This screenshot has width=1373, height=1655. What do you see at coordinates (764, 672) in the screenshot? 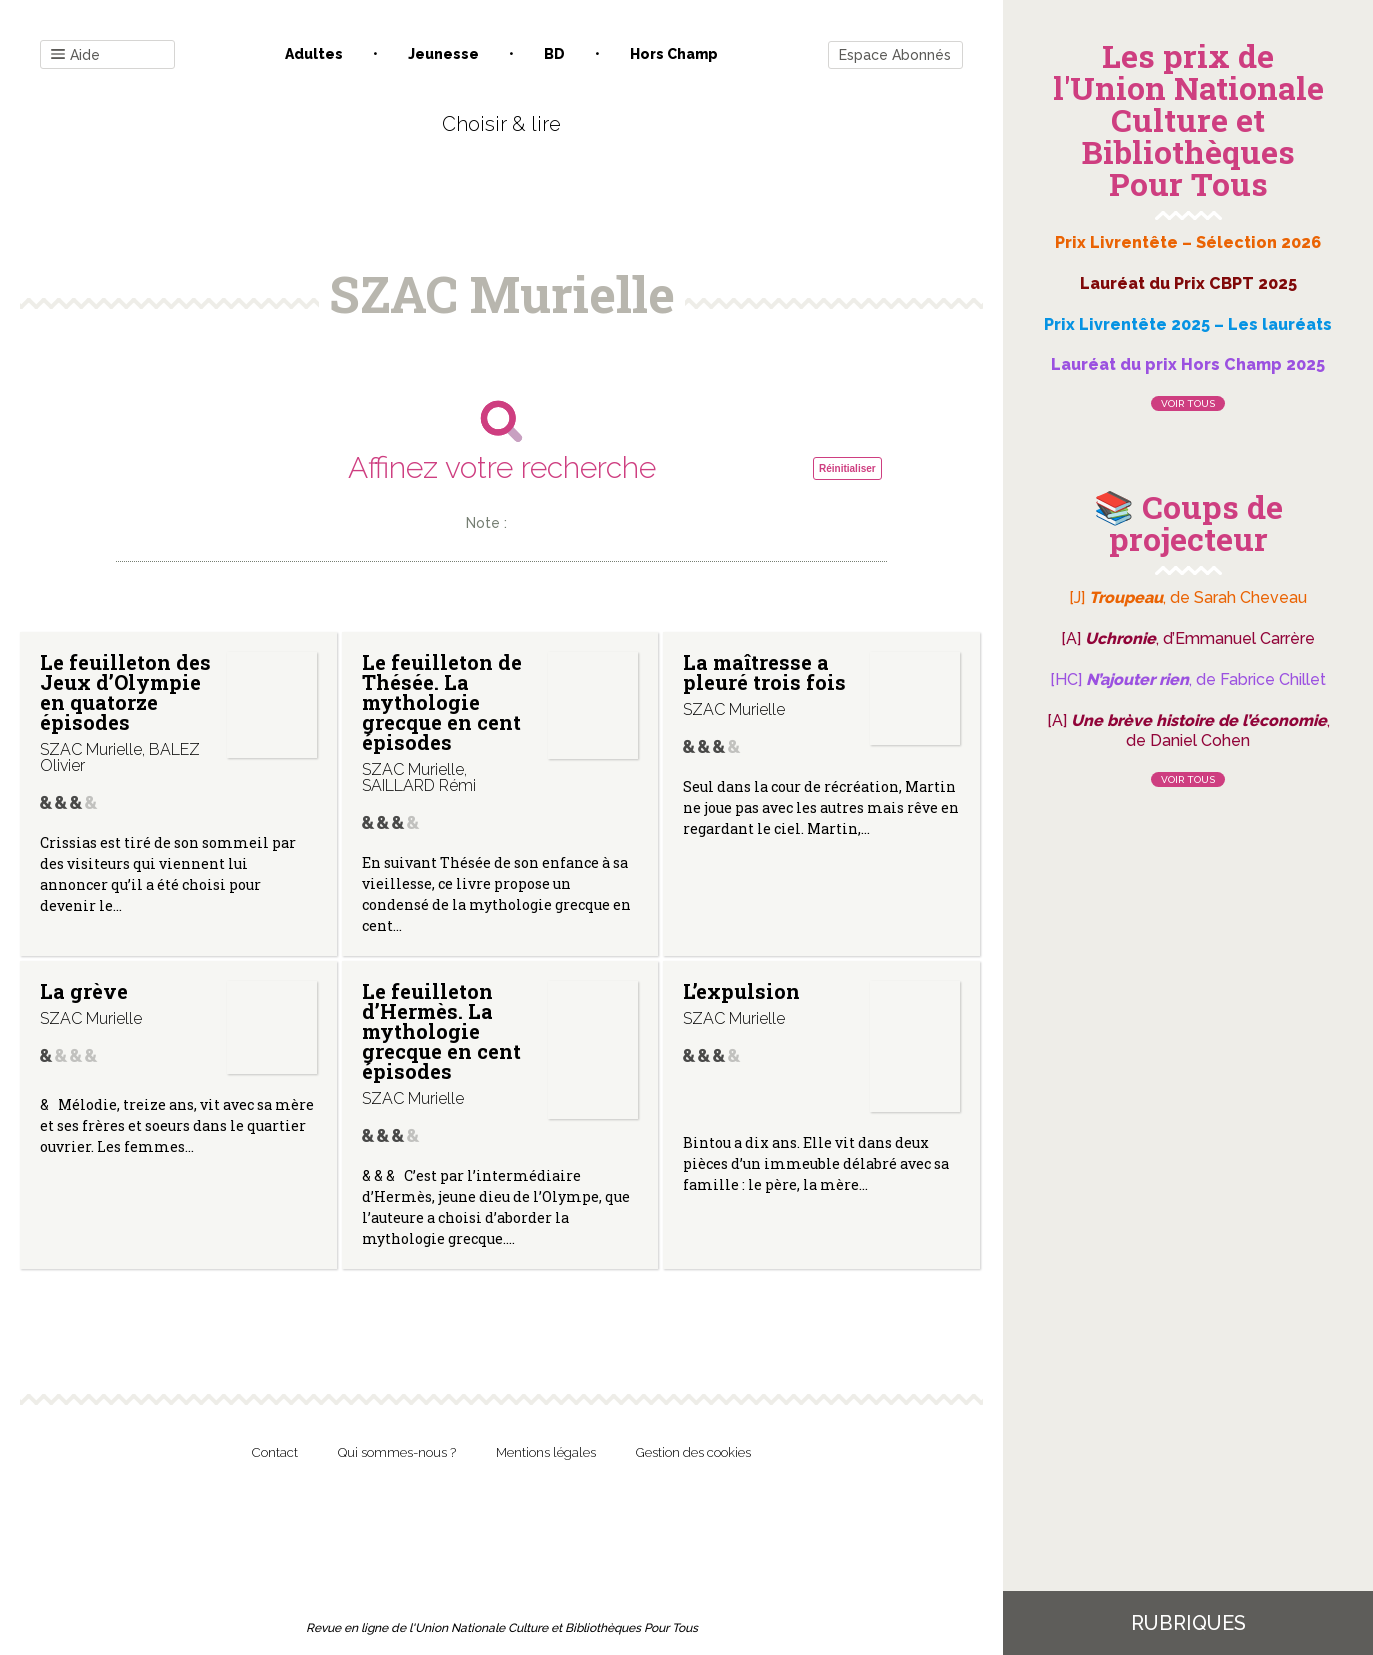
I see `La maîtresse a pleuré trois fois` at bounding box center [764, 672].